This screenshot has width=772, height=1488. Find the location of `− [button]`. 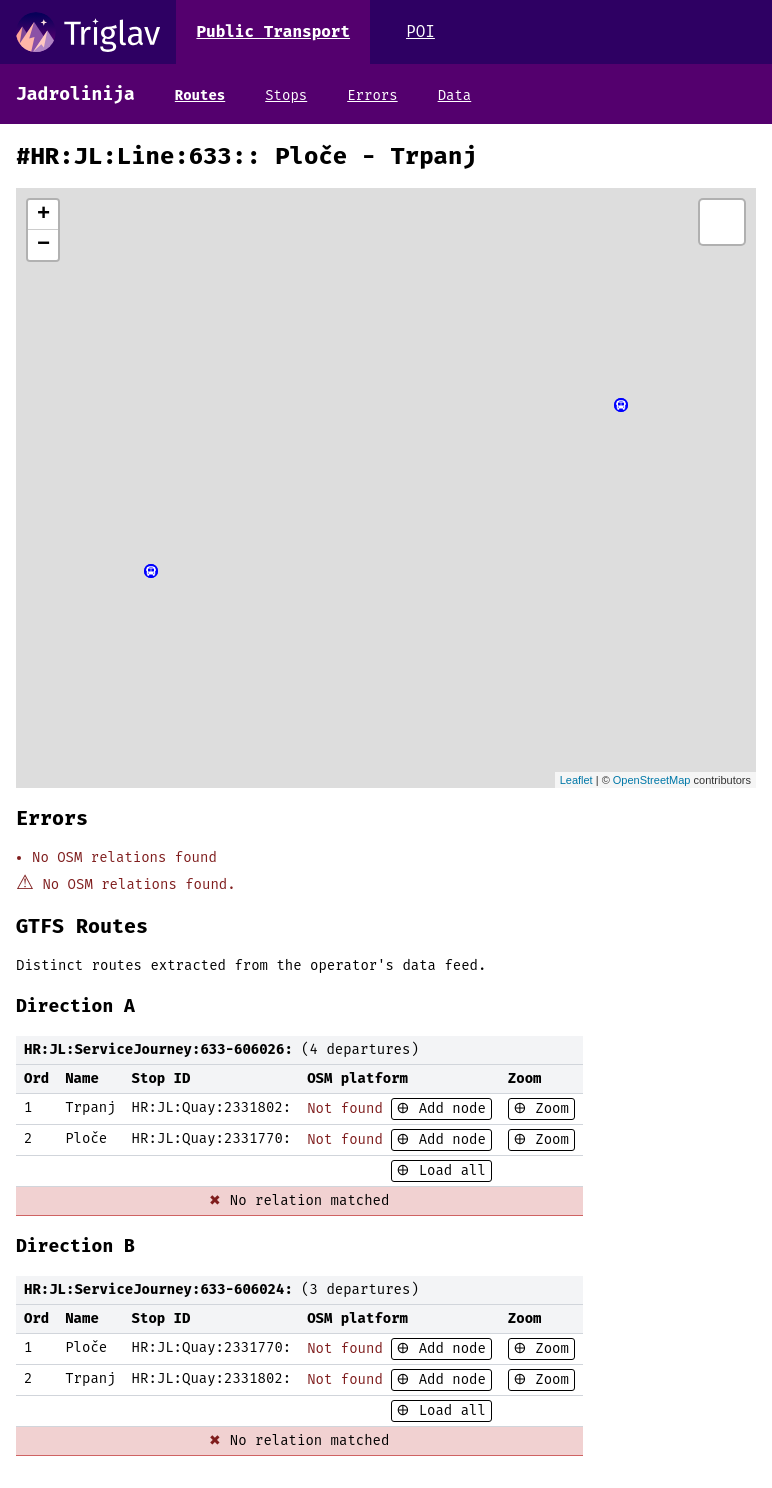

− [button] is located at coordinates (43, 245).